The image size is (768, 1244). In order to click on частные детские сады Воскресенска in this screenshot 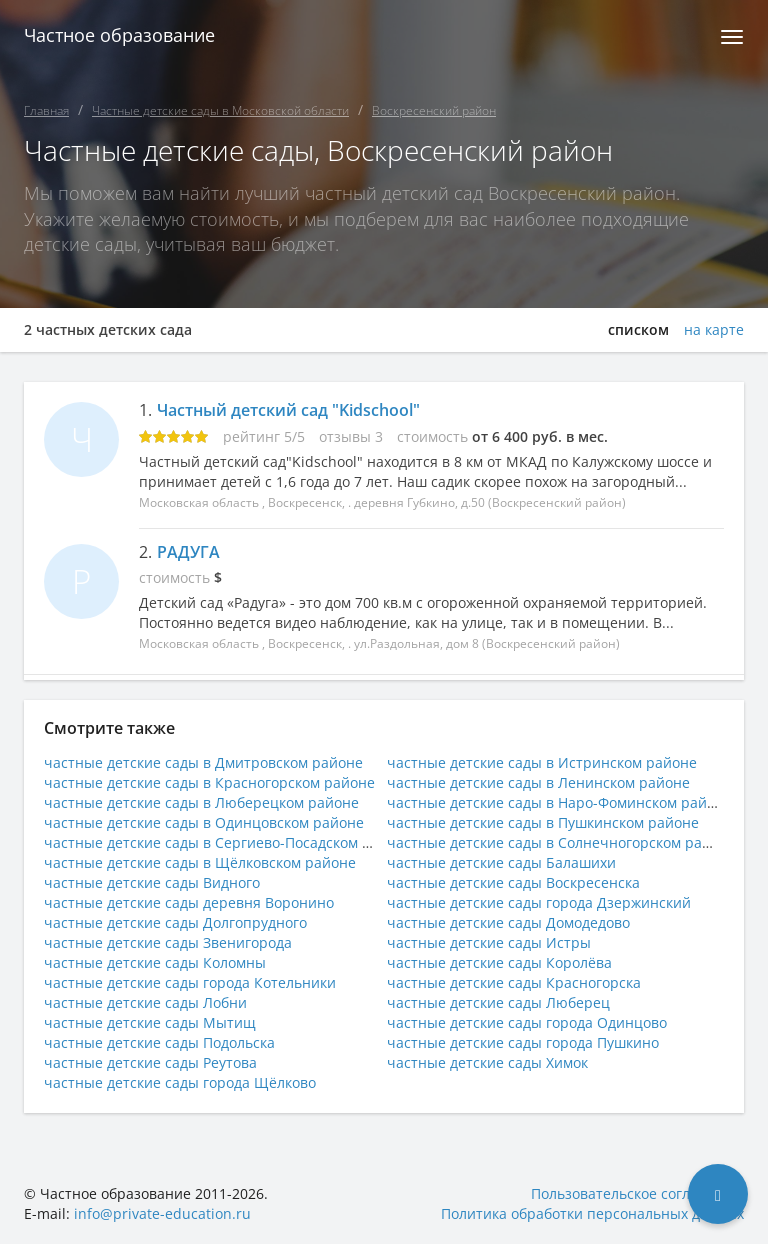, I will do `click(513, 882)`.